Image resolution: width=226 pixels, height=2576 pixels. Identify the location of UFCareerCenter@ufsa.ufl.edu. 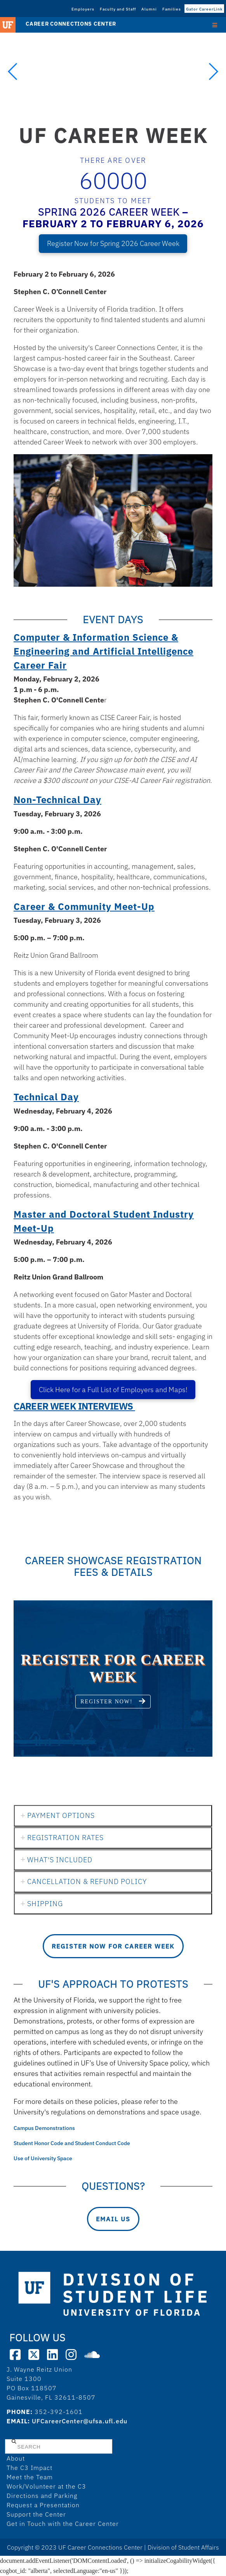
(79, 2421).